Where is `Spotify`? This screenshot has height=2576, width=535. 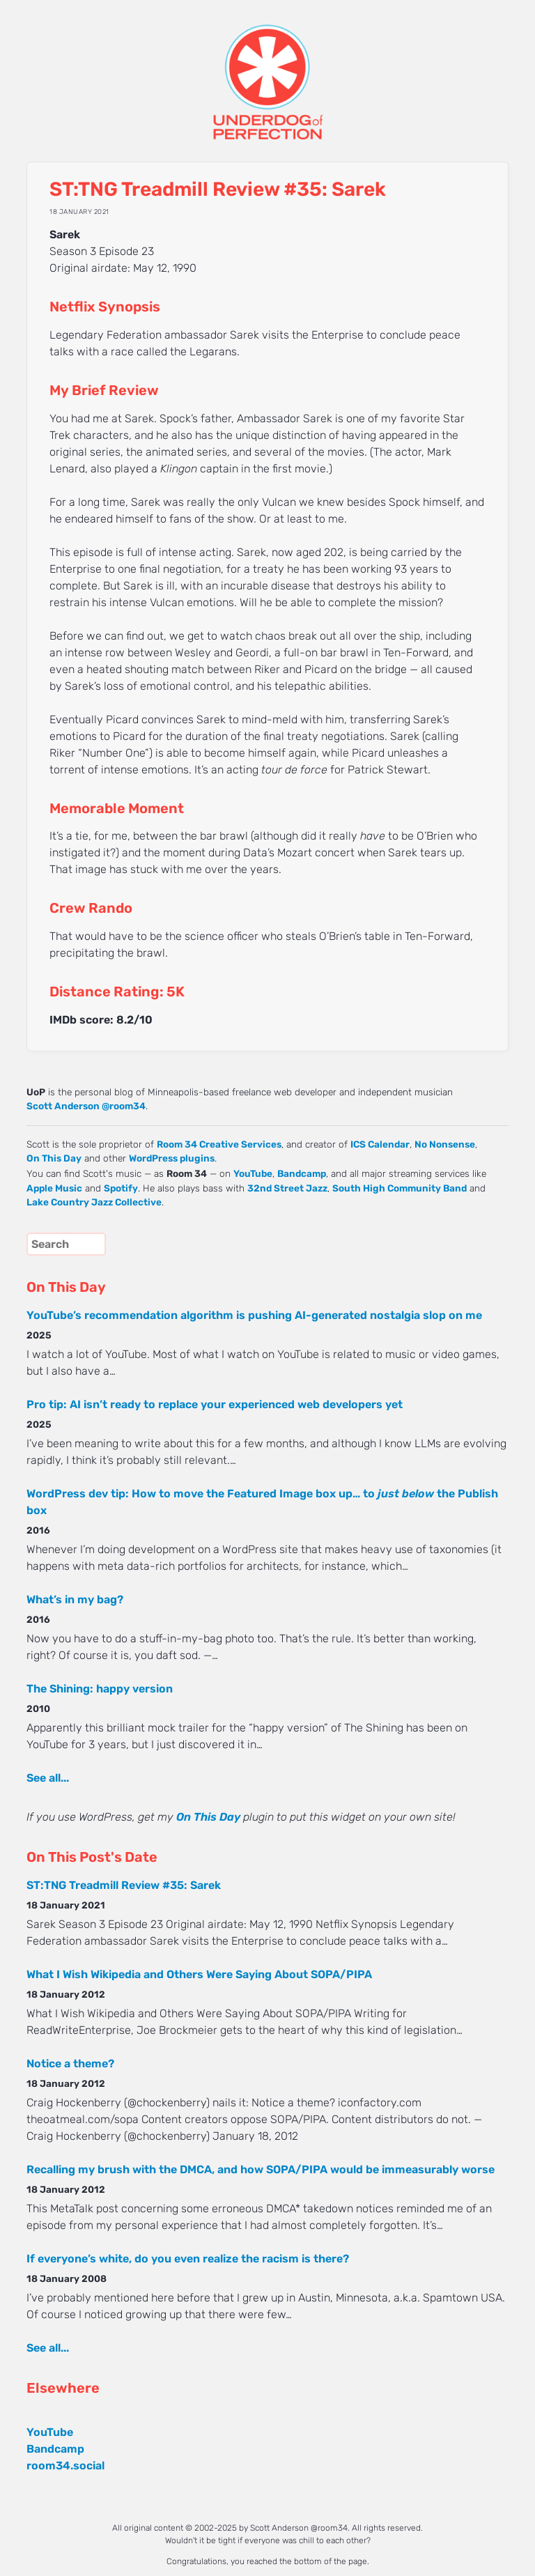 Spotify is located at coordinates (121, 1188).